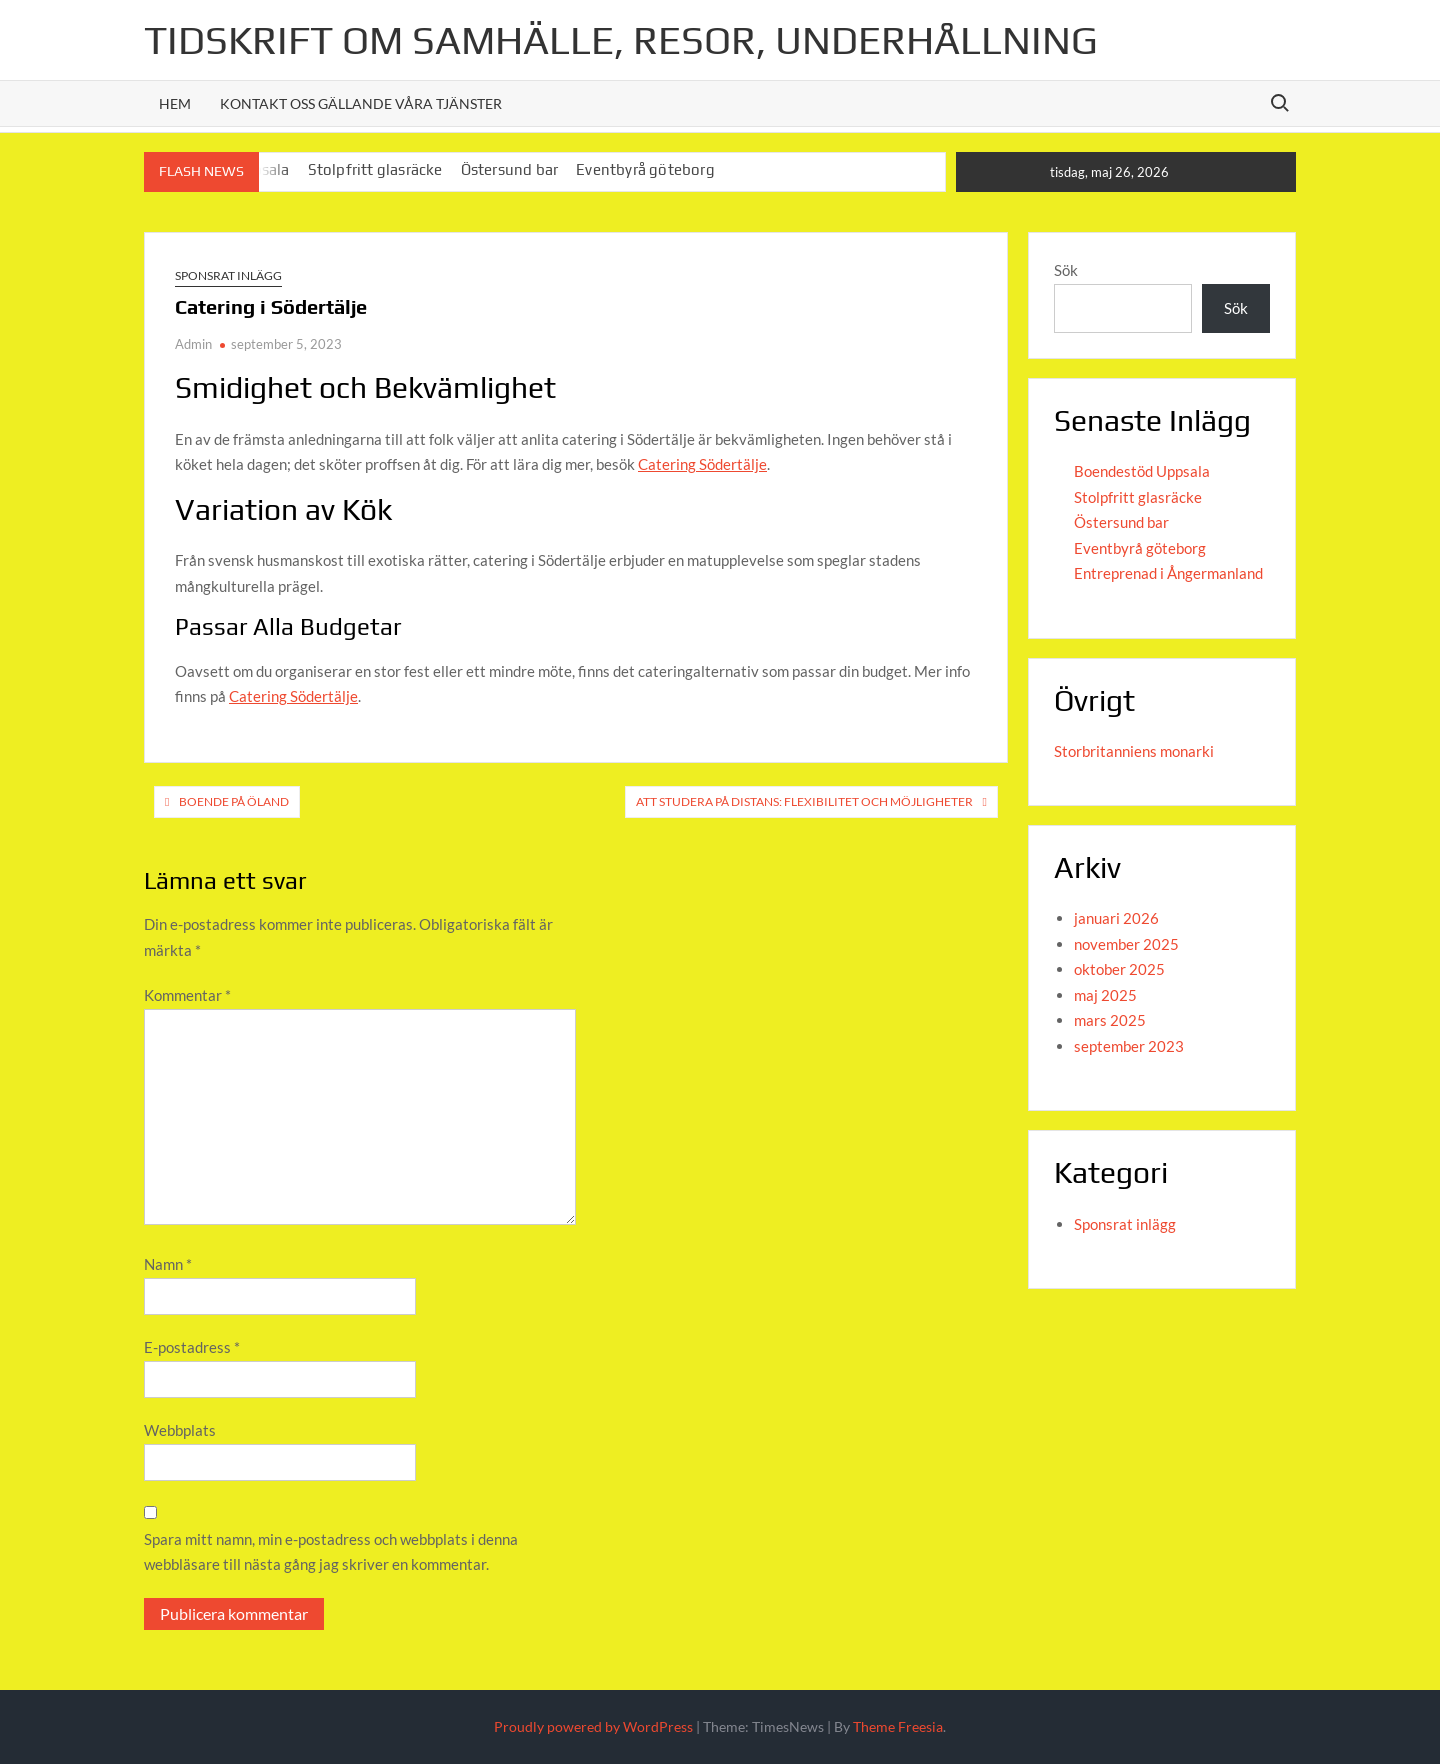  What do you see at coordinates (1110, 1020) in the screenshot?
I see `mars 2025` at bounding box center [1110, 1020].